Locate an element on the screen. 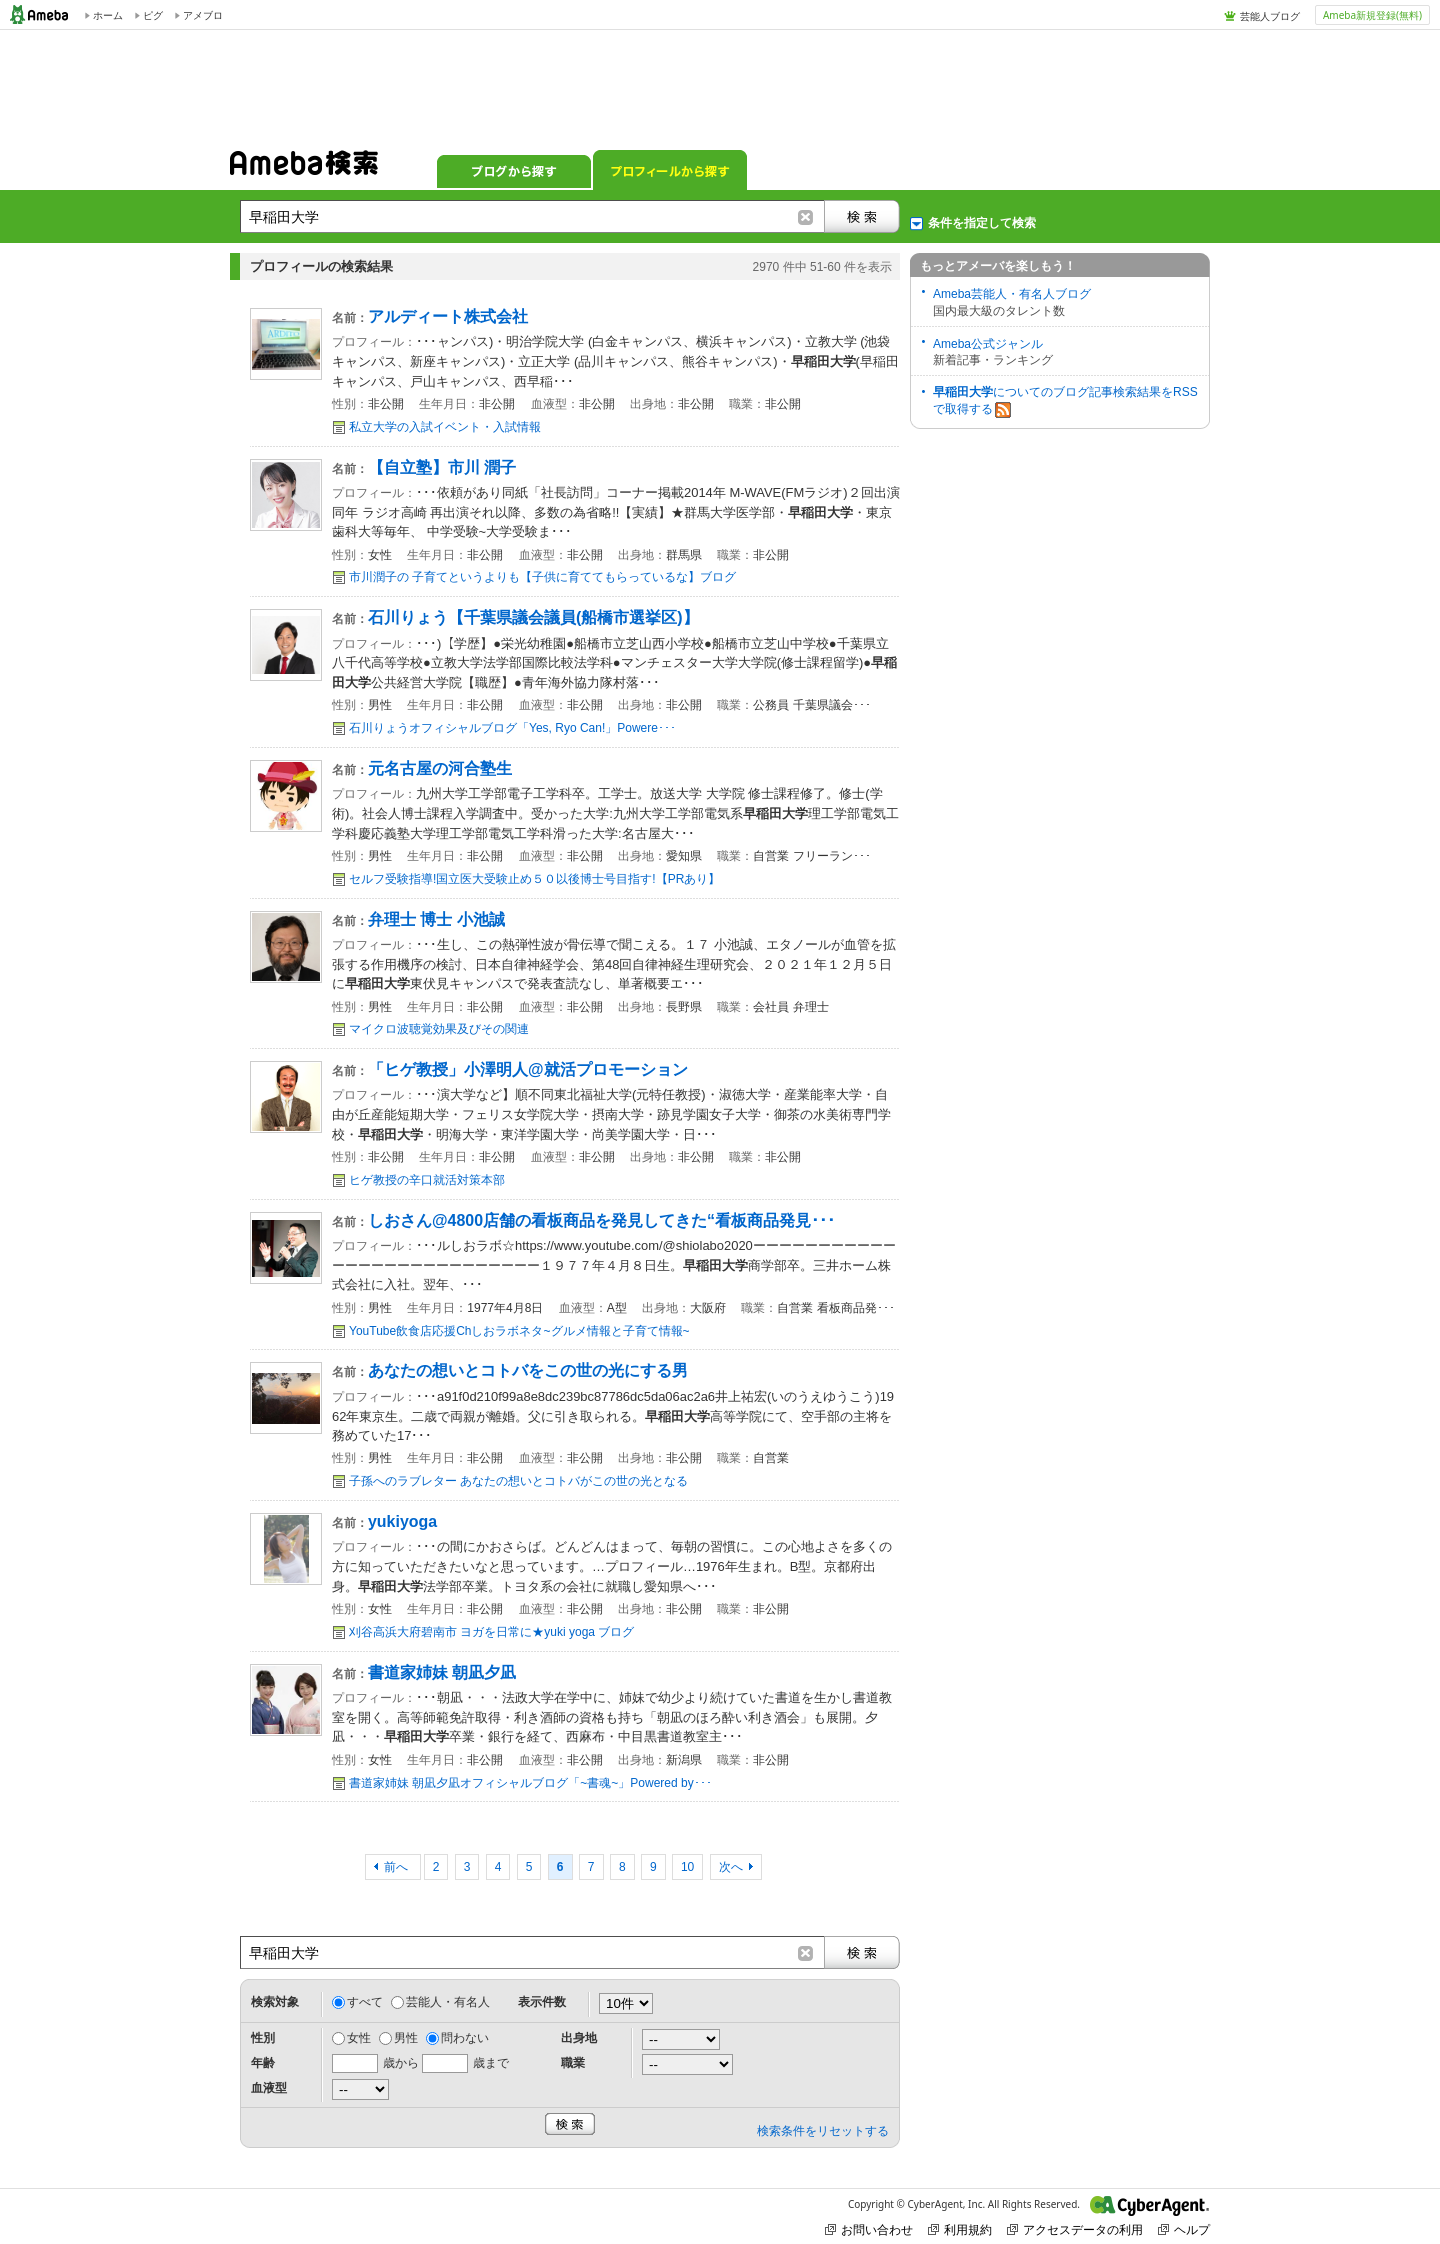 This screenshot has width=1440, height=2244. 芸能人ブログ is located at coordinates (1270, 16).